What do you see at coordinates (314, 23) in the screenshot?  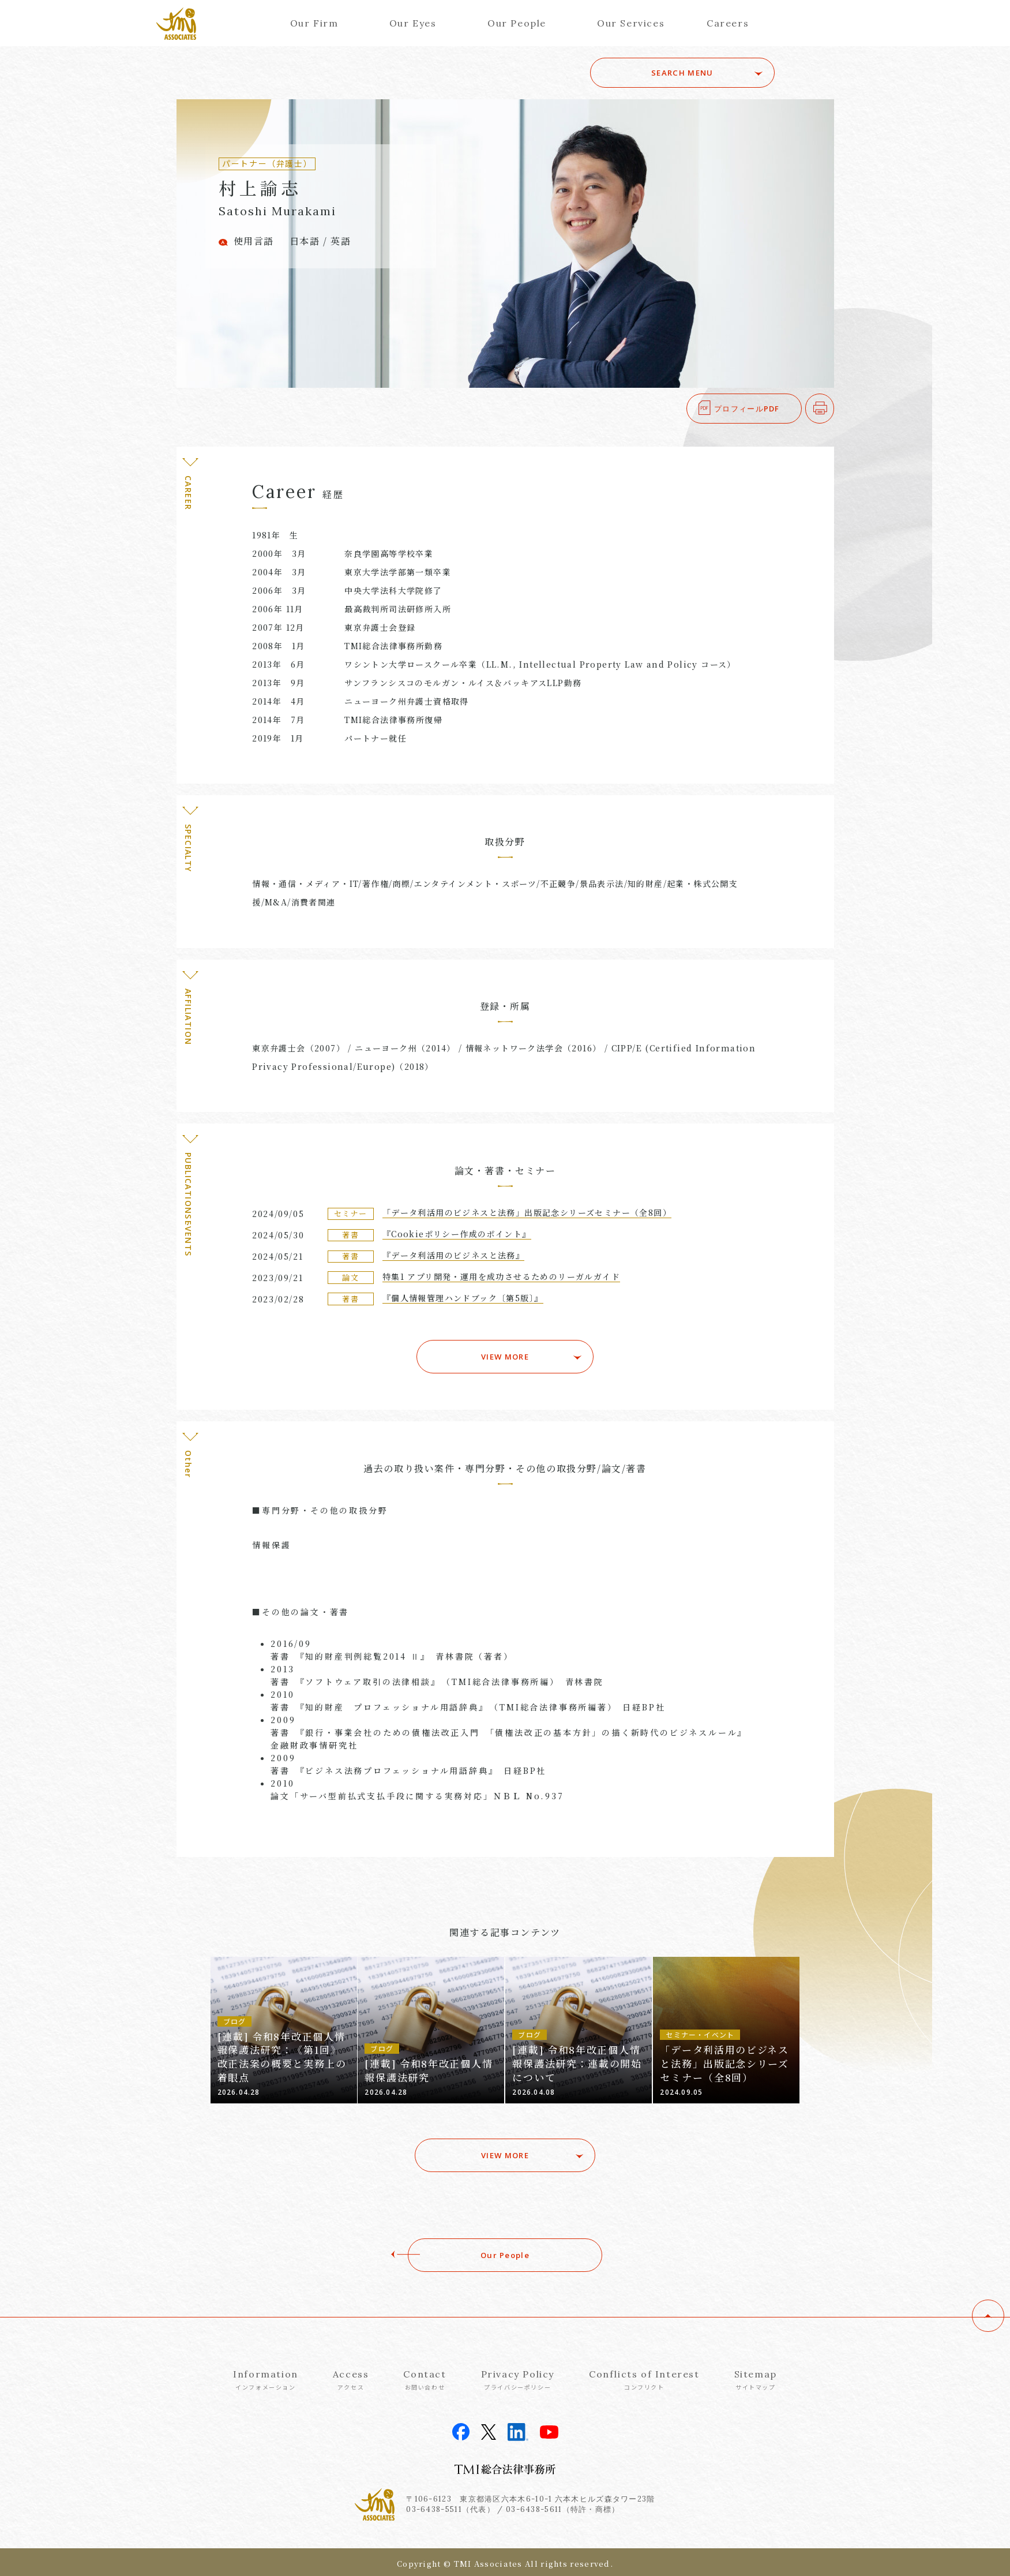 I see `Our Firm` at bounding box center [314, 23].